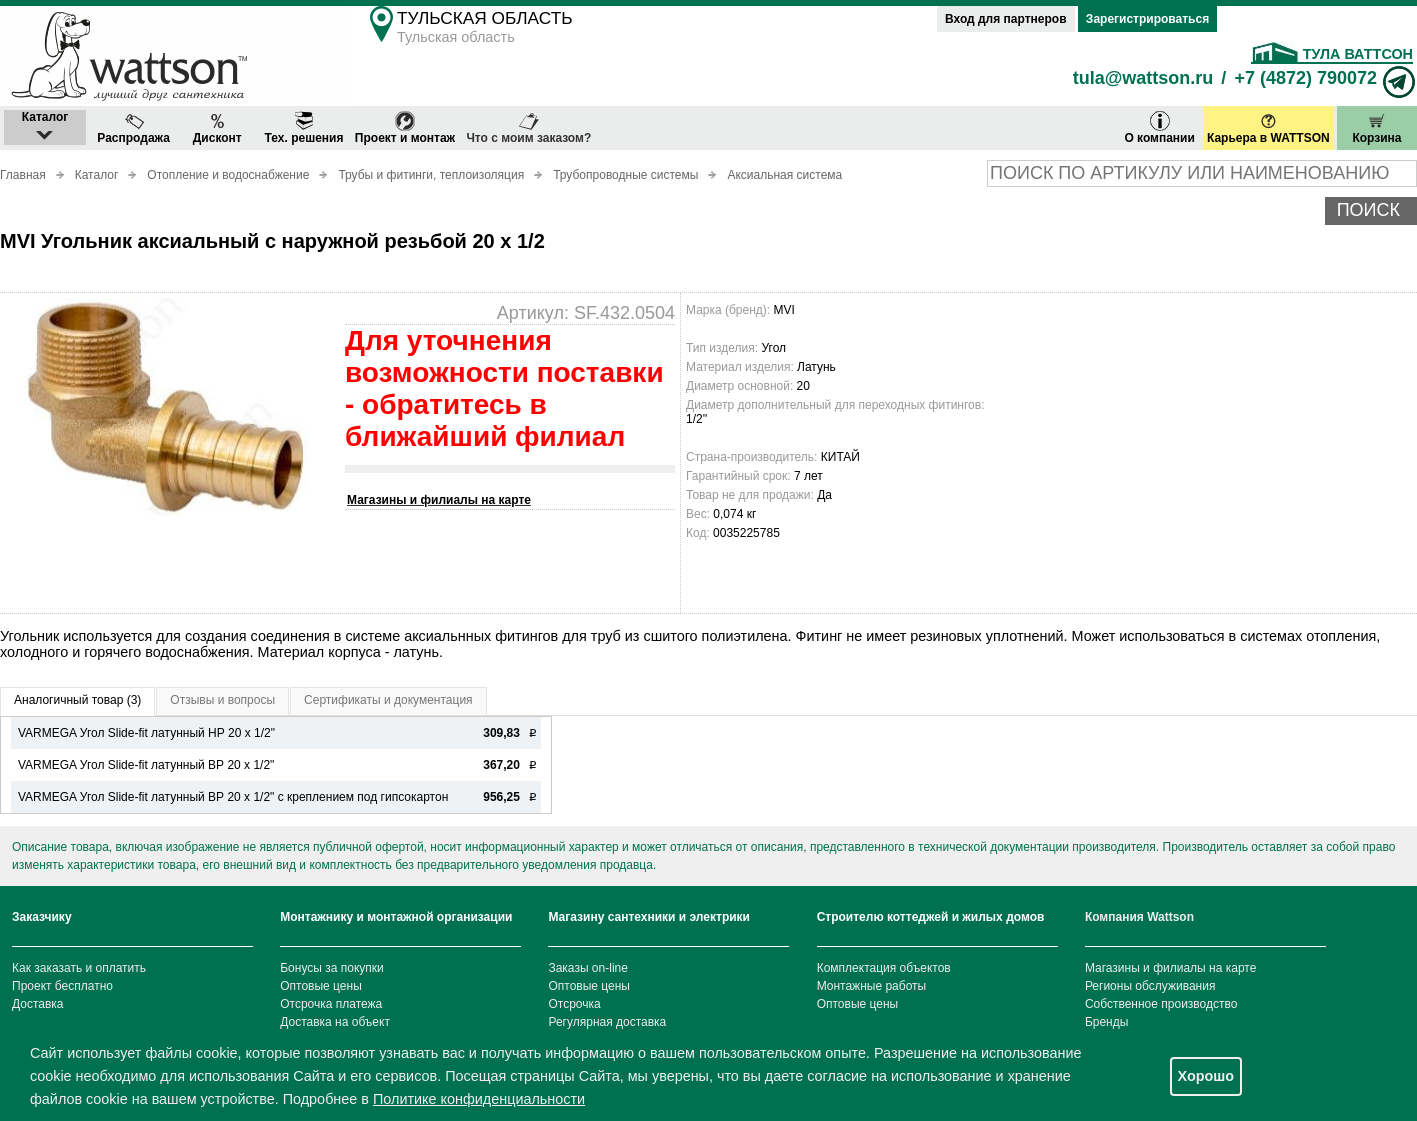 The width and height of the screenshot is (1417, 1121). Describe the element at coordinates (1161, 1004) in the screenshot. I see `Собственное производство` at that location.